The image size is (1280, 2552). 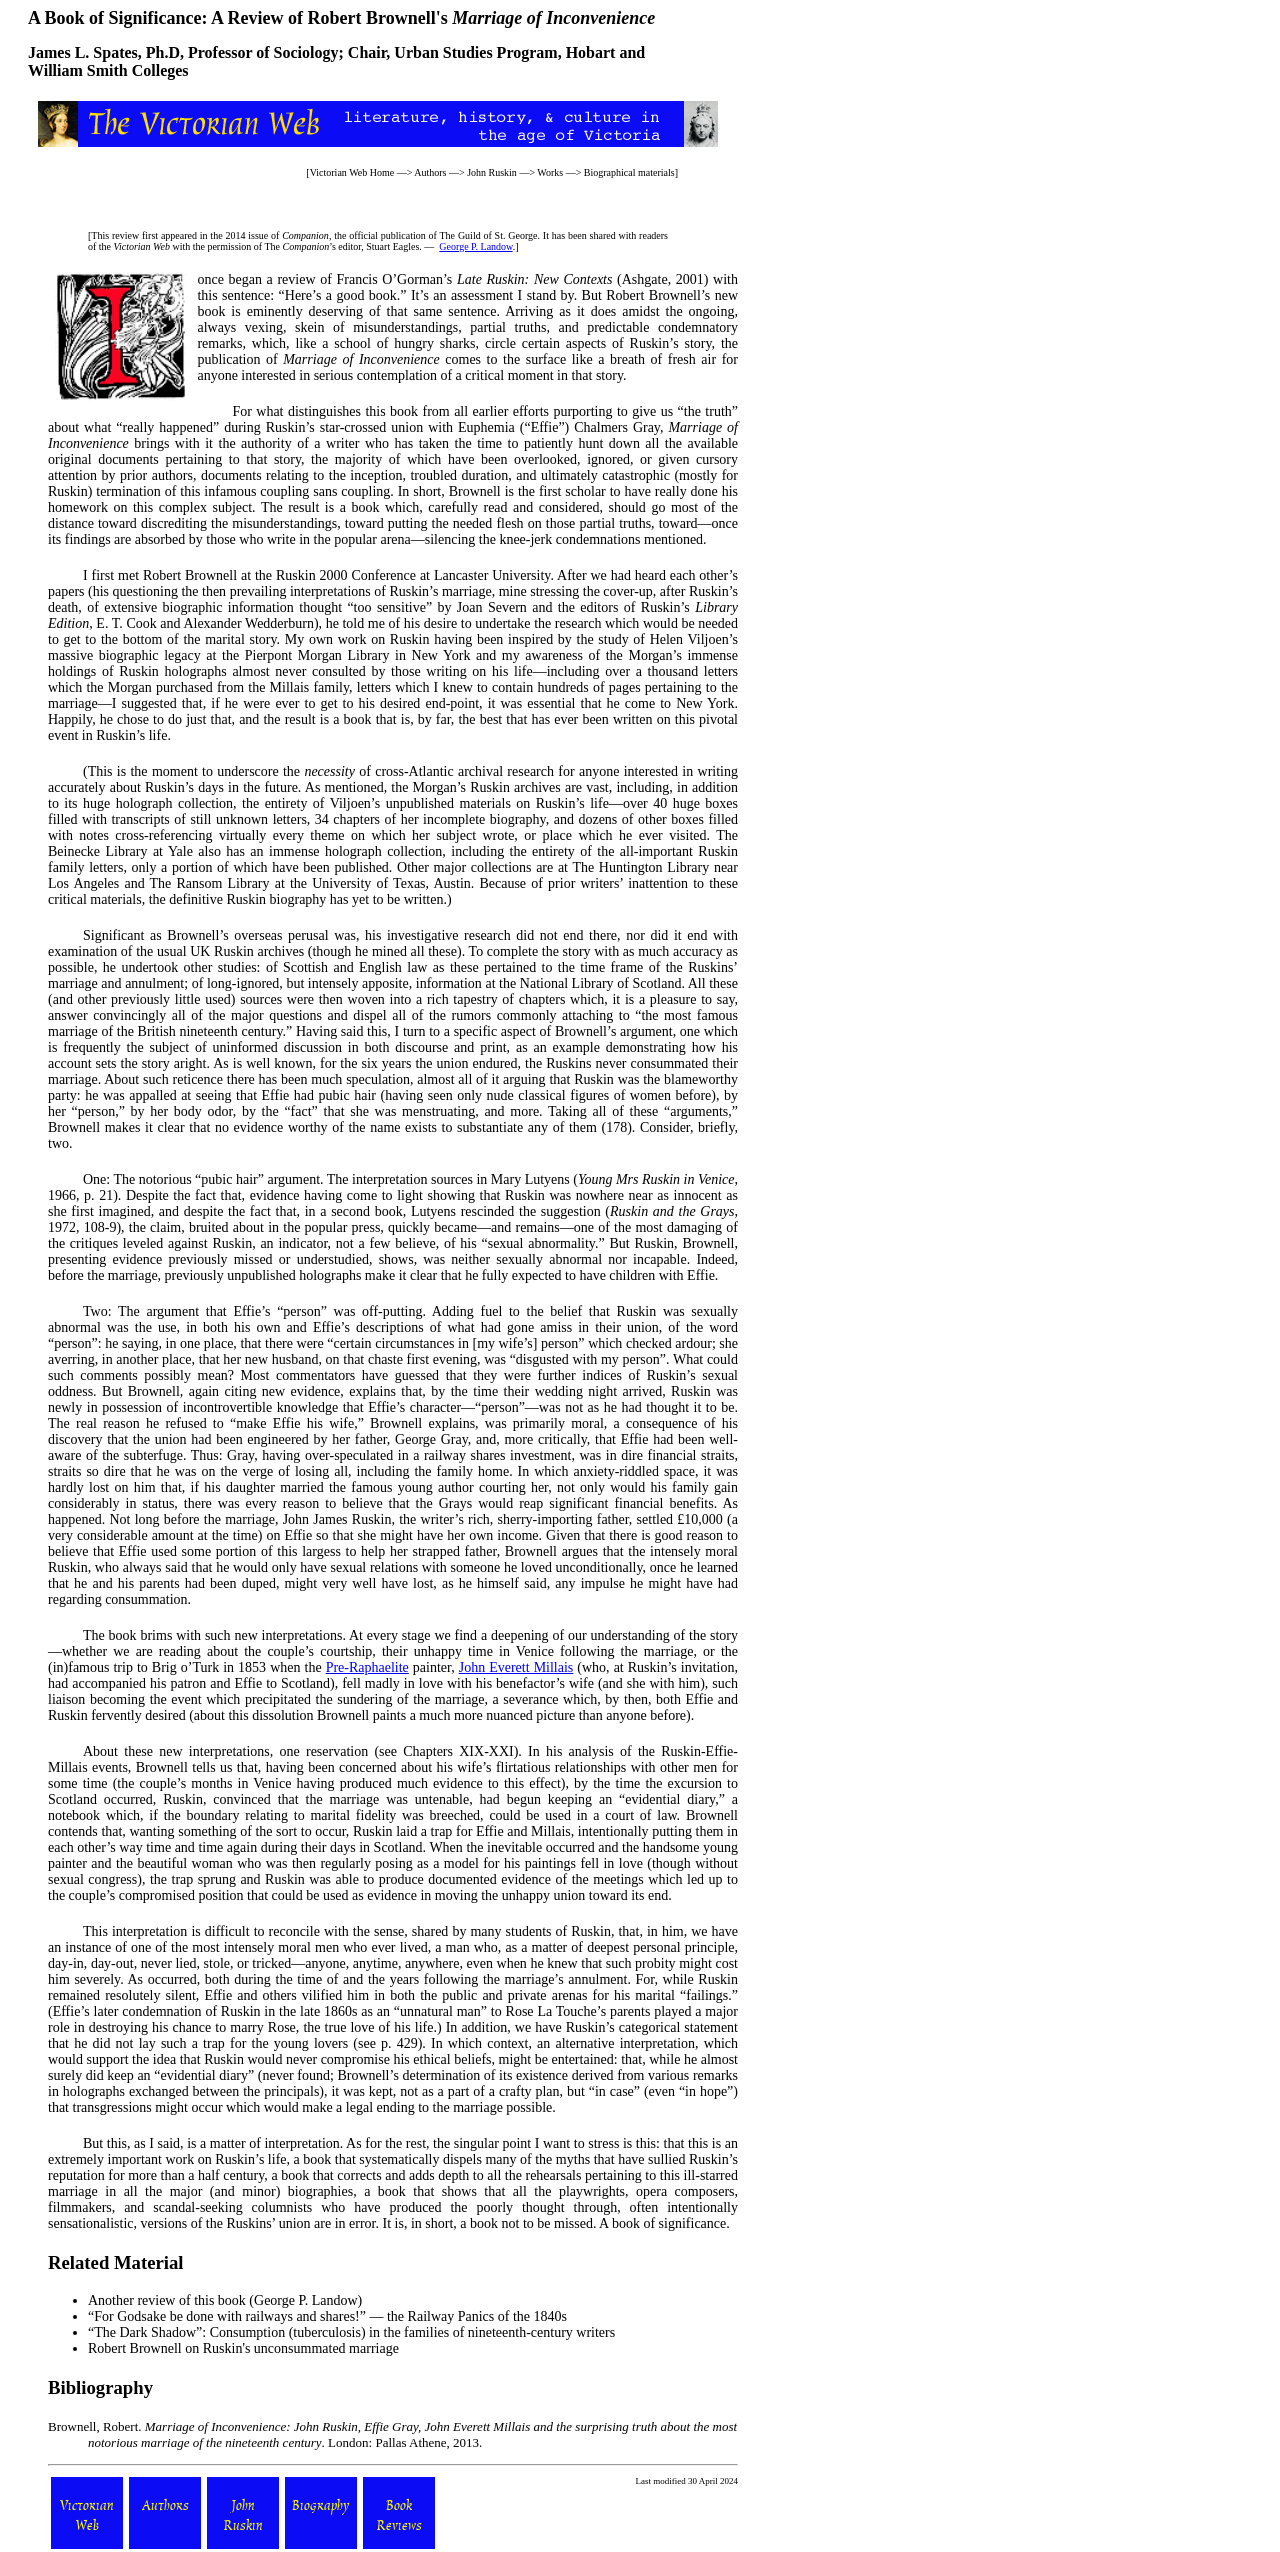 What do you see at coordinates (629, 172) in the screenshot?
I see `Biographical materials` at bounding box center [629, 172].